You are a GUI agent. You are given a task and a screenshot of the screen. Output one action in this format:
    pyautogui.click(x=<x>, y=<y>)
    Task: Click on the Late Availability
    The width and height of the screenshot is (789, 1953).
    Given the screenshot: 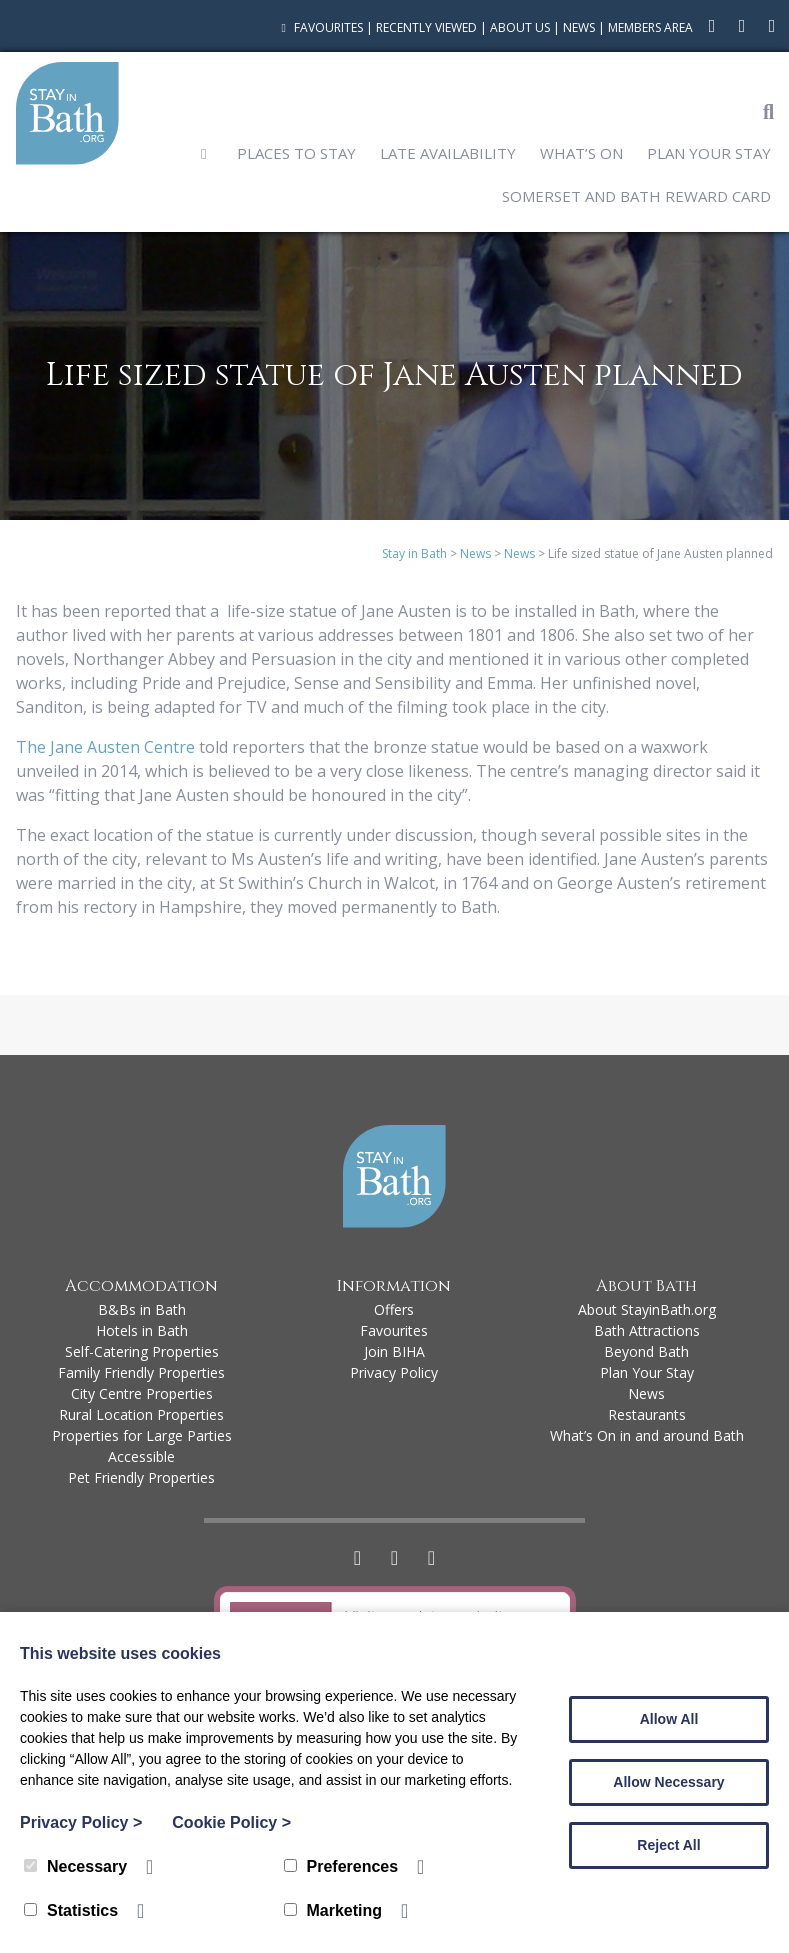 What is the action you would take?
    pyautogui.click(x=448, y=153)
    